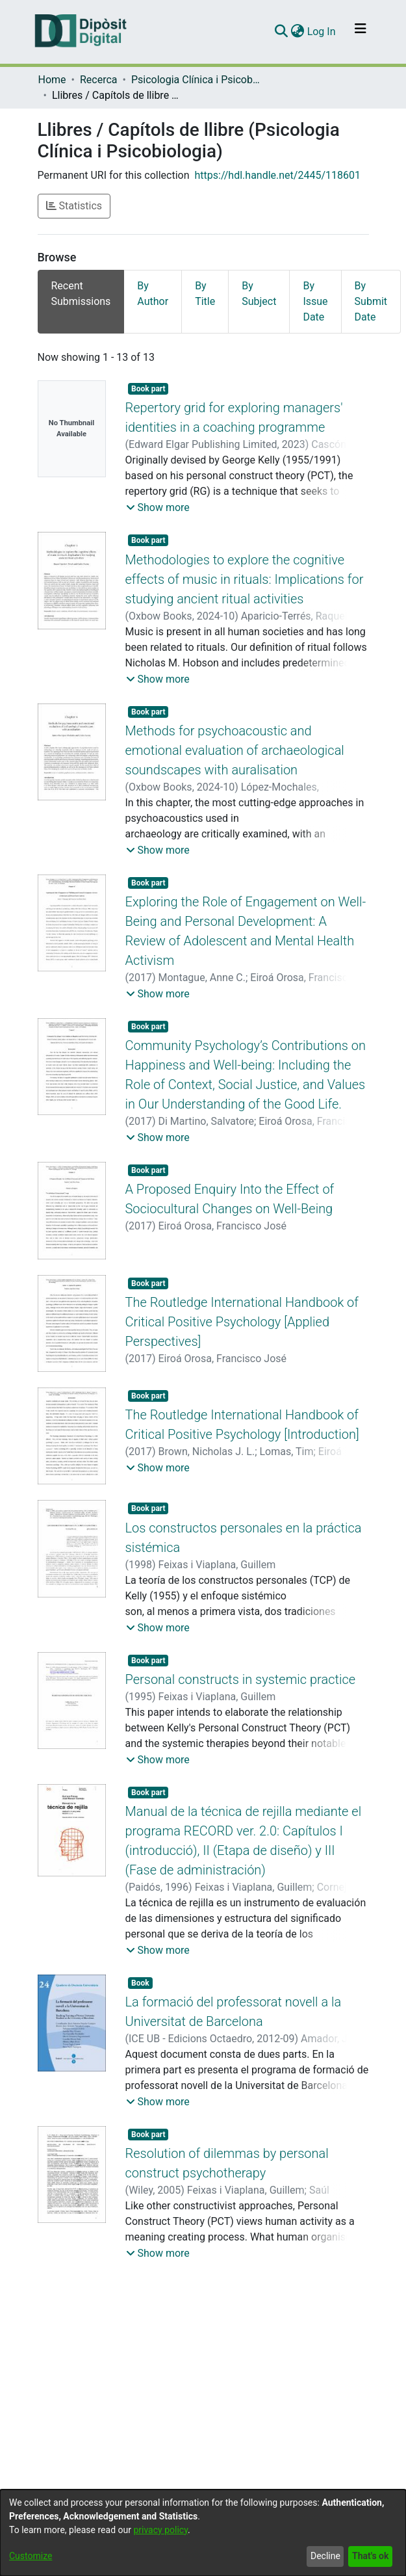 This screenshot has height=2576, width=406. What do you see at coordinates (315, 301) in the screenshot?
I see `By Issue Date [tab]` at bounding box center [315, 301].